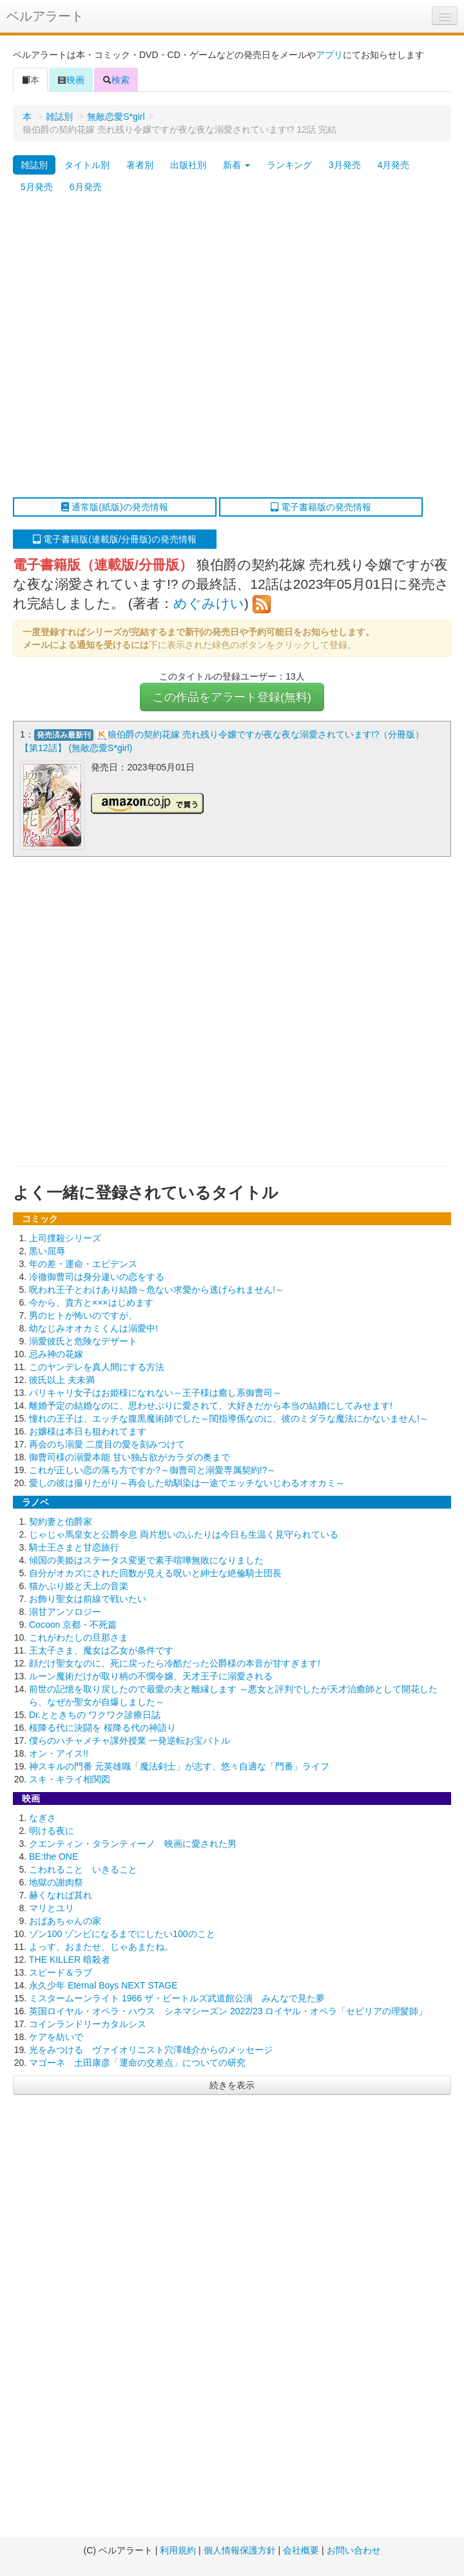 Image resolution: width=464 pixels, height=2576 pixels. Describe the element at coordinates (321, 507) in the screenshot. I see `電子書籍版の発売情報` at that location.